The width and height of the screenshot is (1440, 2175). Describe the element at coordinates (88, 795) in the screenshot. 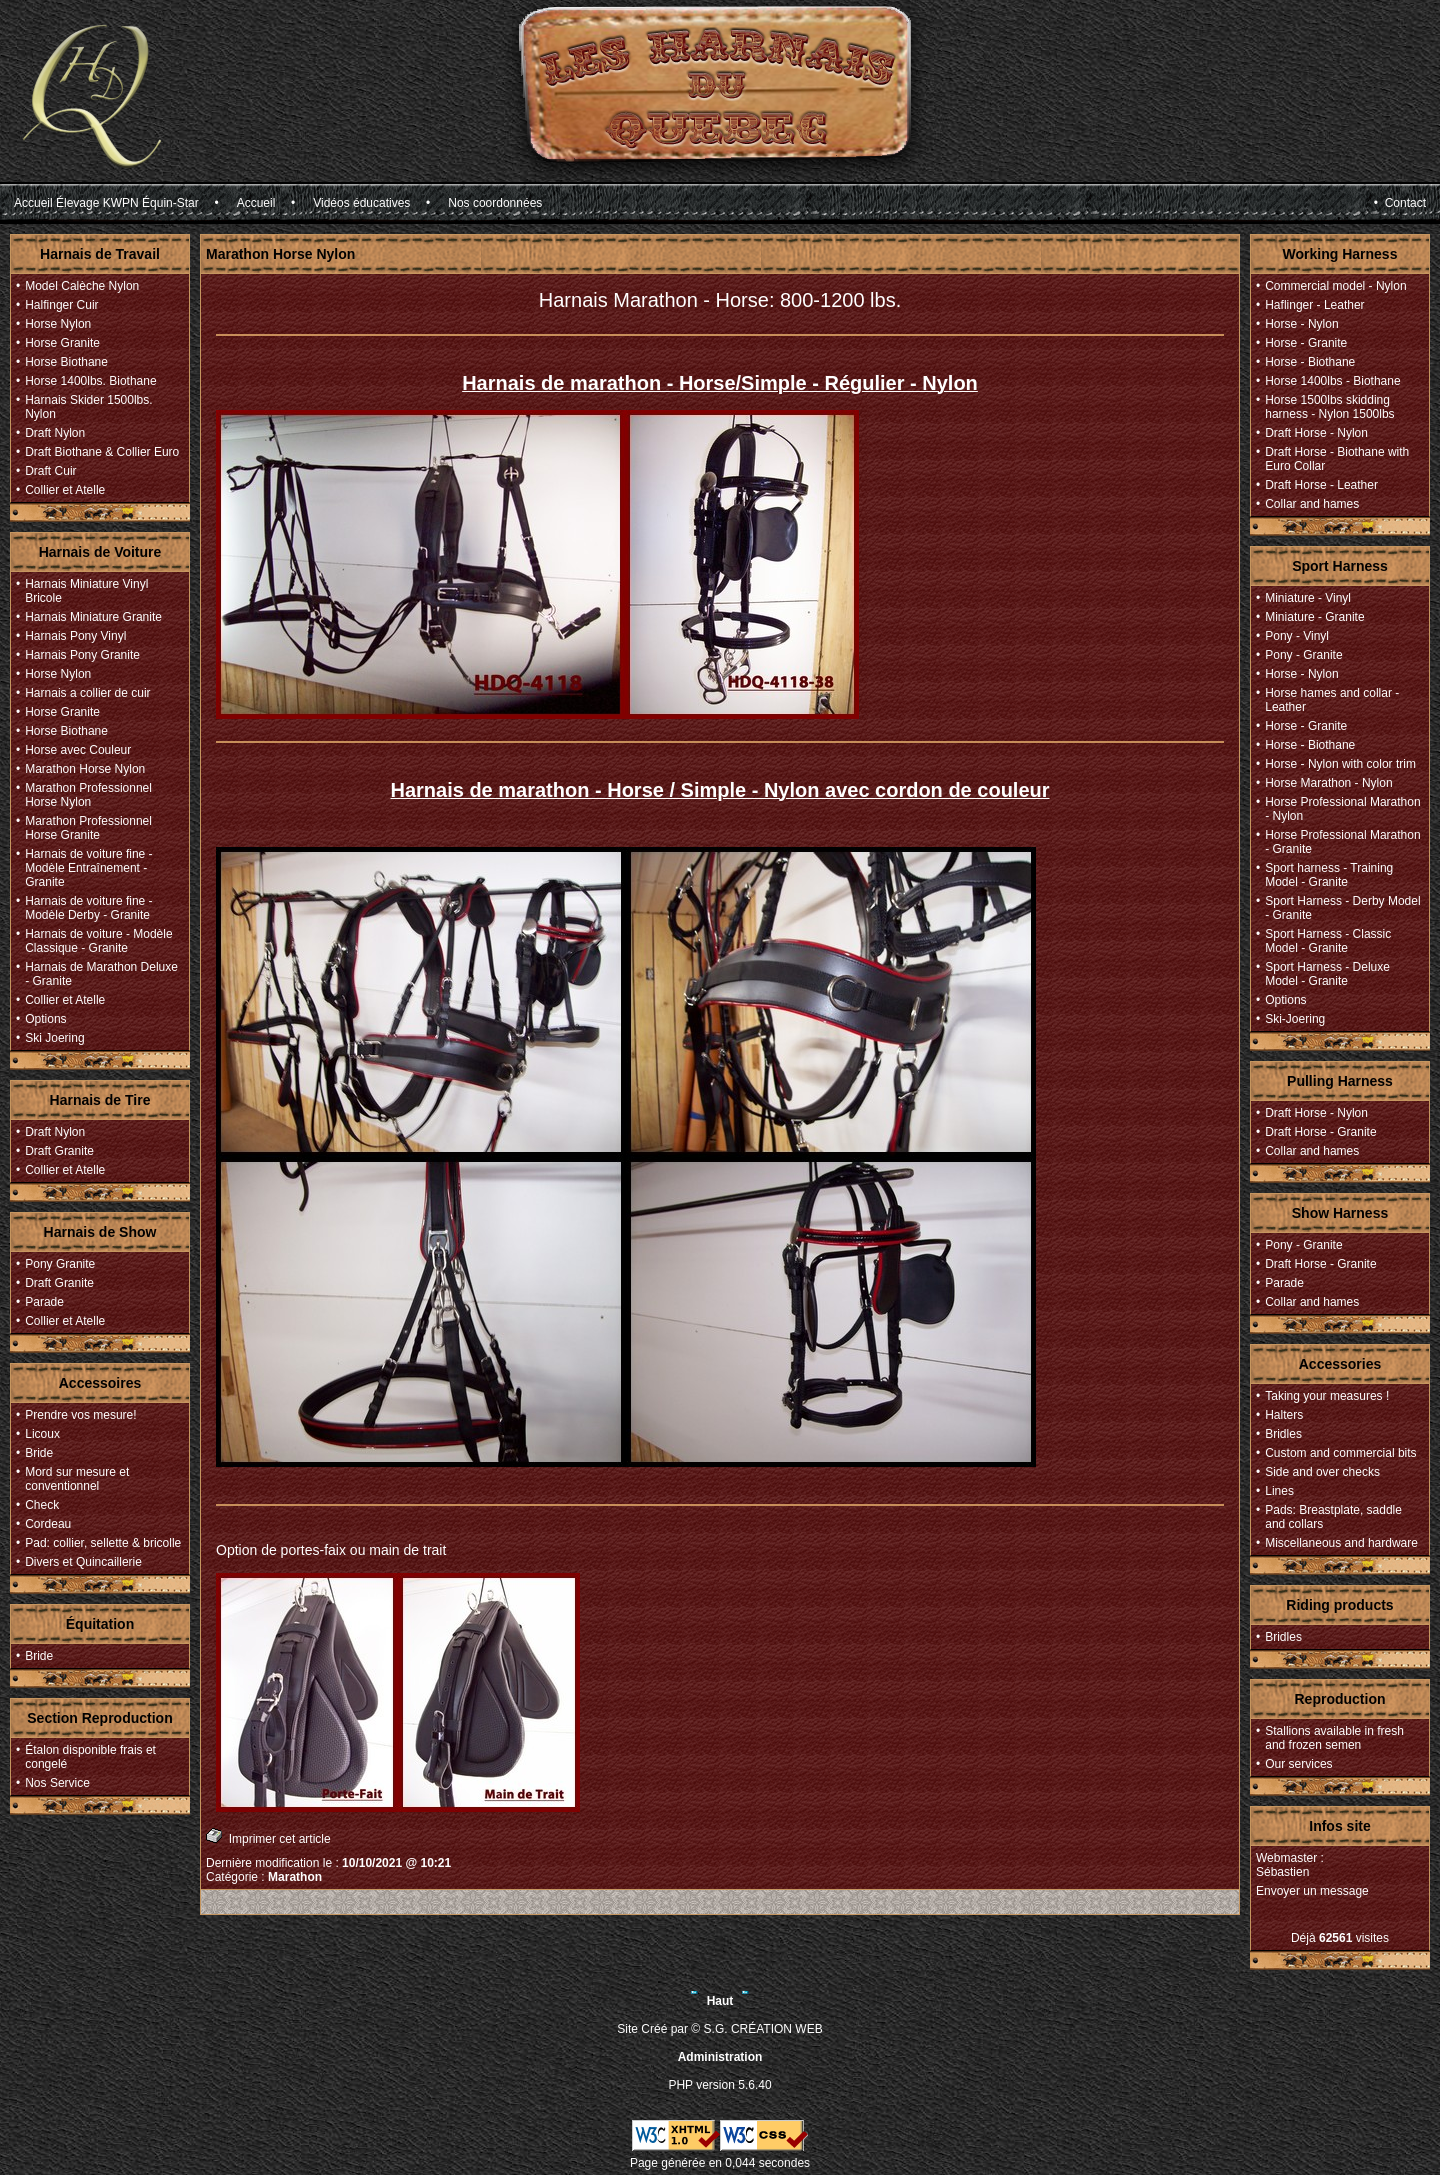

I see `Marathon Professionnel Horse Nylon` at that location.